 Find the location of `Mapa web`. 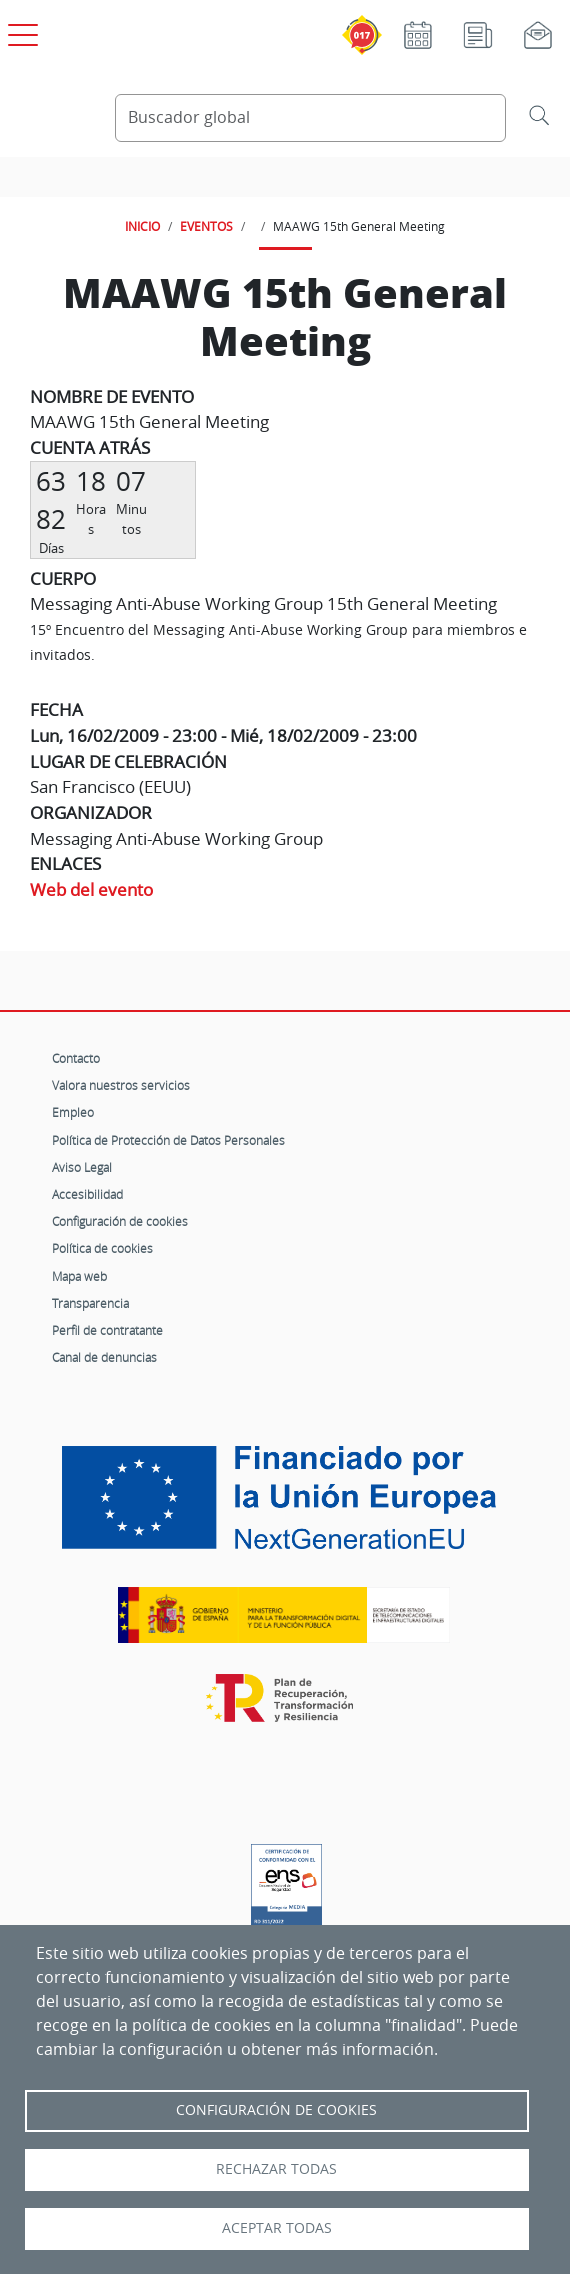

Mapa web is located at coordinates (79, 1276).